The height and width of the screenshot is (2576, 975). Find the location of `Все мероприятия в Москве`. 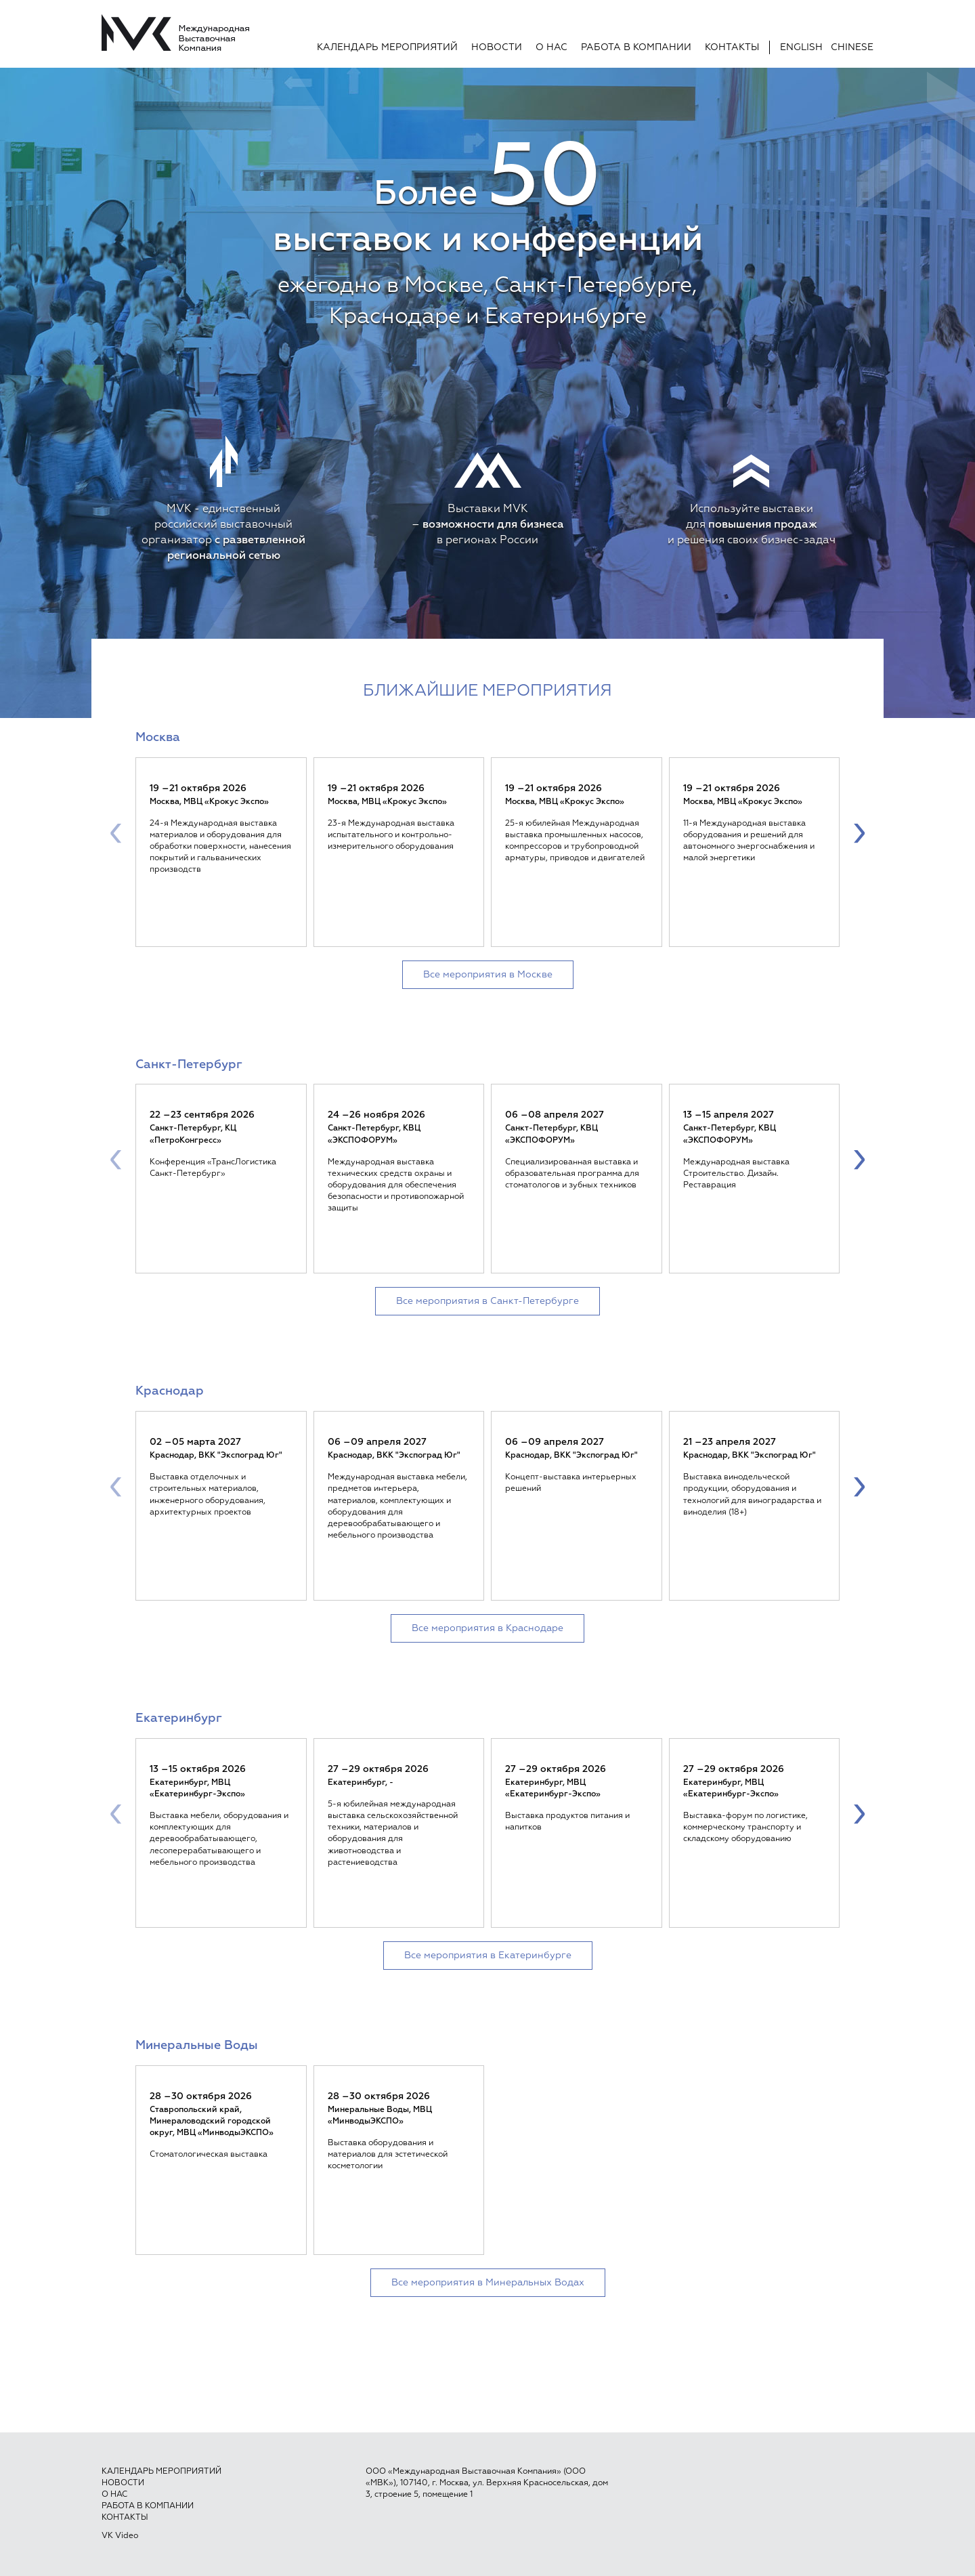

Все мероприятия в Москве is located at coordinates (487, 974).